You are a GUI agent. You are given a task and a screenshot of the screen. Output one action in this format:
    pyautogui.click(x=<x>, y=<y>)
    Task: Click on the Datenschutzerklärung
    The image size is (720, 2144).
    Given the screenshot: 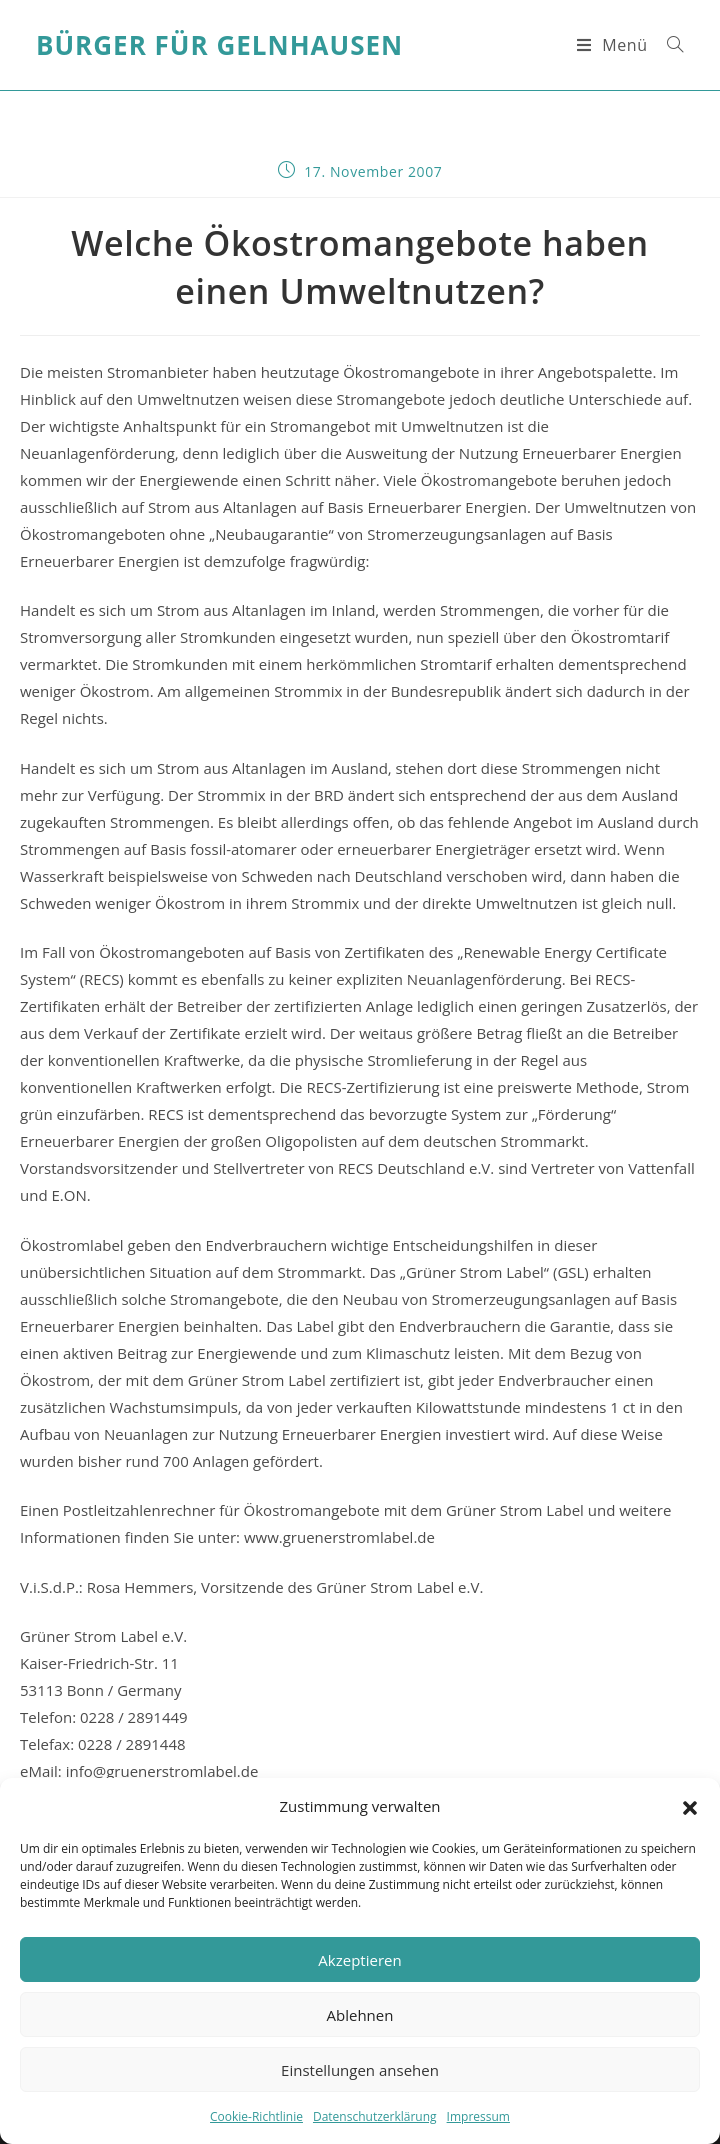 What is the action you would take?
    pyautogui.click(x=375, y=2116)
    